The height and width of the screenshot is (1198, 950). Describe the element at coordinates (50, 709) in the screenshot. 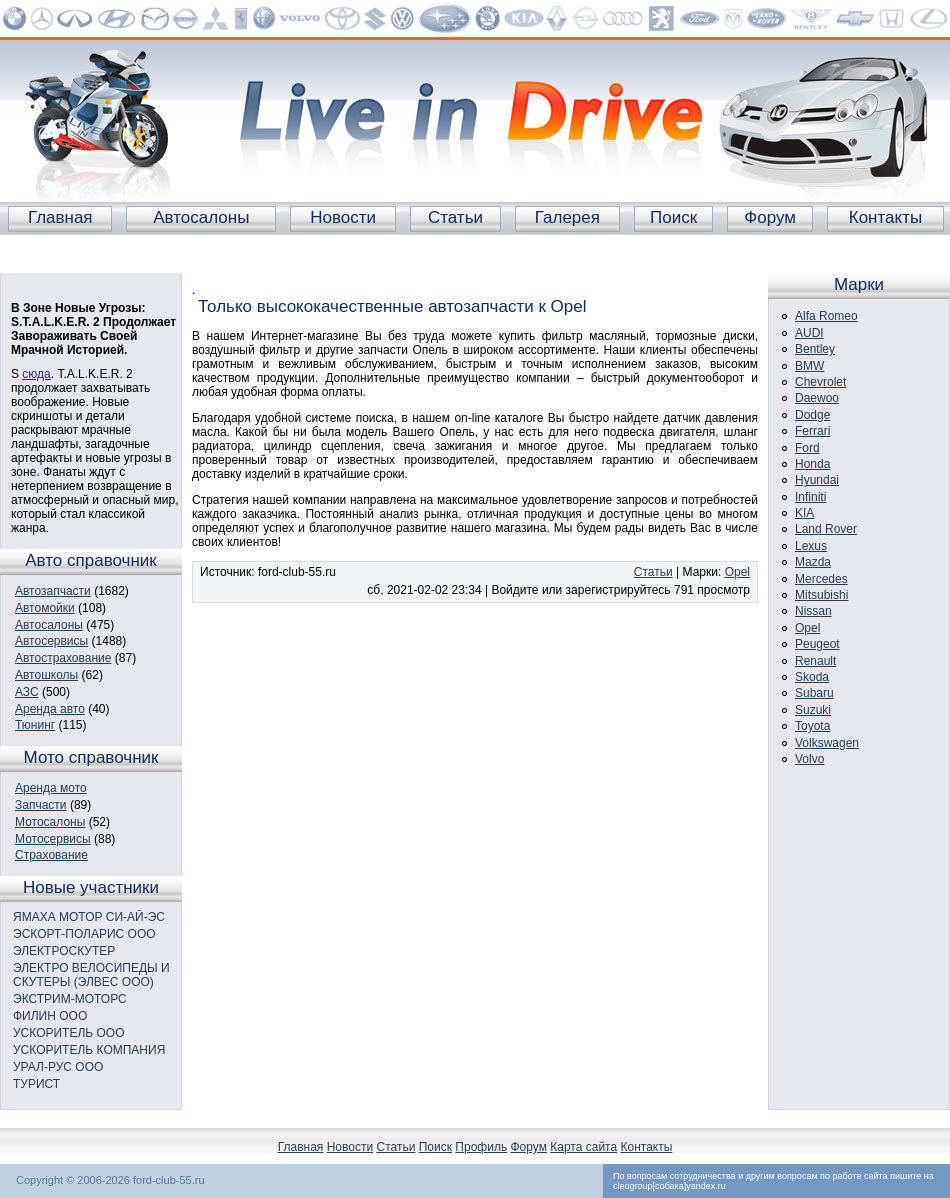

I see `Аренда авто` at that location.